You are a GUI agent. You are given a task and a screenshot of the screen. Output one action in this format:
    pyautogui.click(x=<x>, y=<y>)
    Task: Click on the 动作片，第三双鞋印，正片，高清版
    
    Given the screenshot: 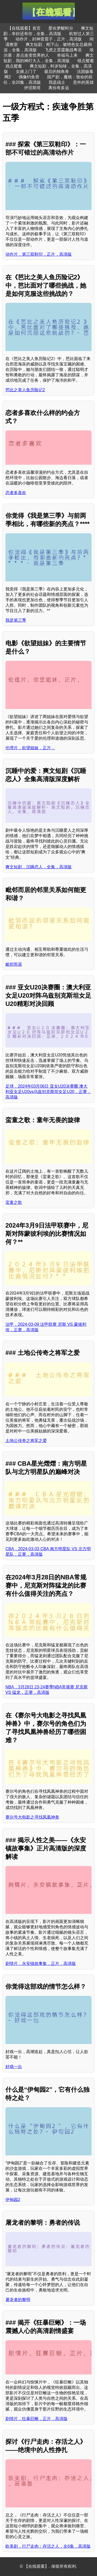 What is the action you would take?
    pyautogui.click(x=38, y=254)
    